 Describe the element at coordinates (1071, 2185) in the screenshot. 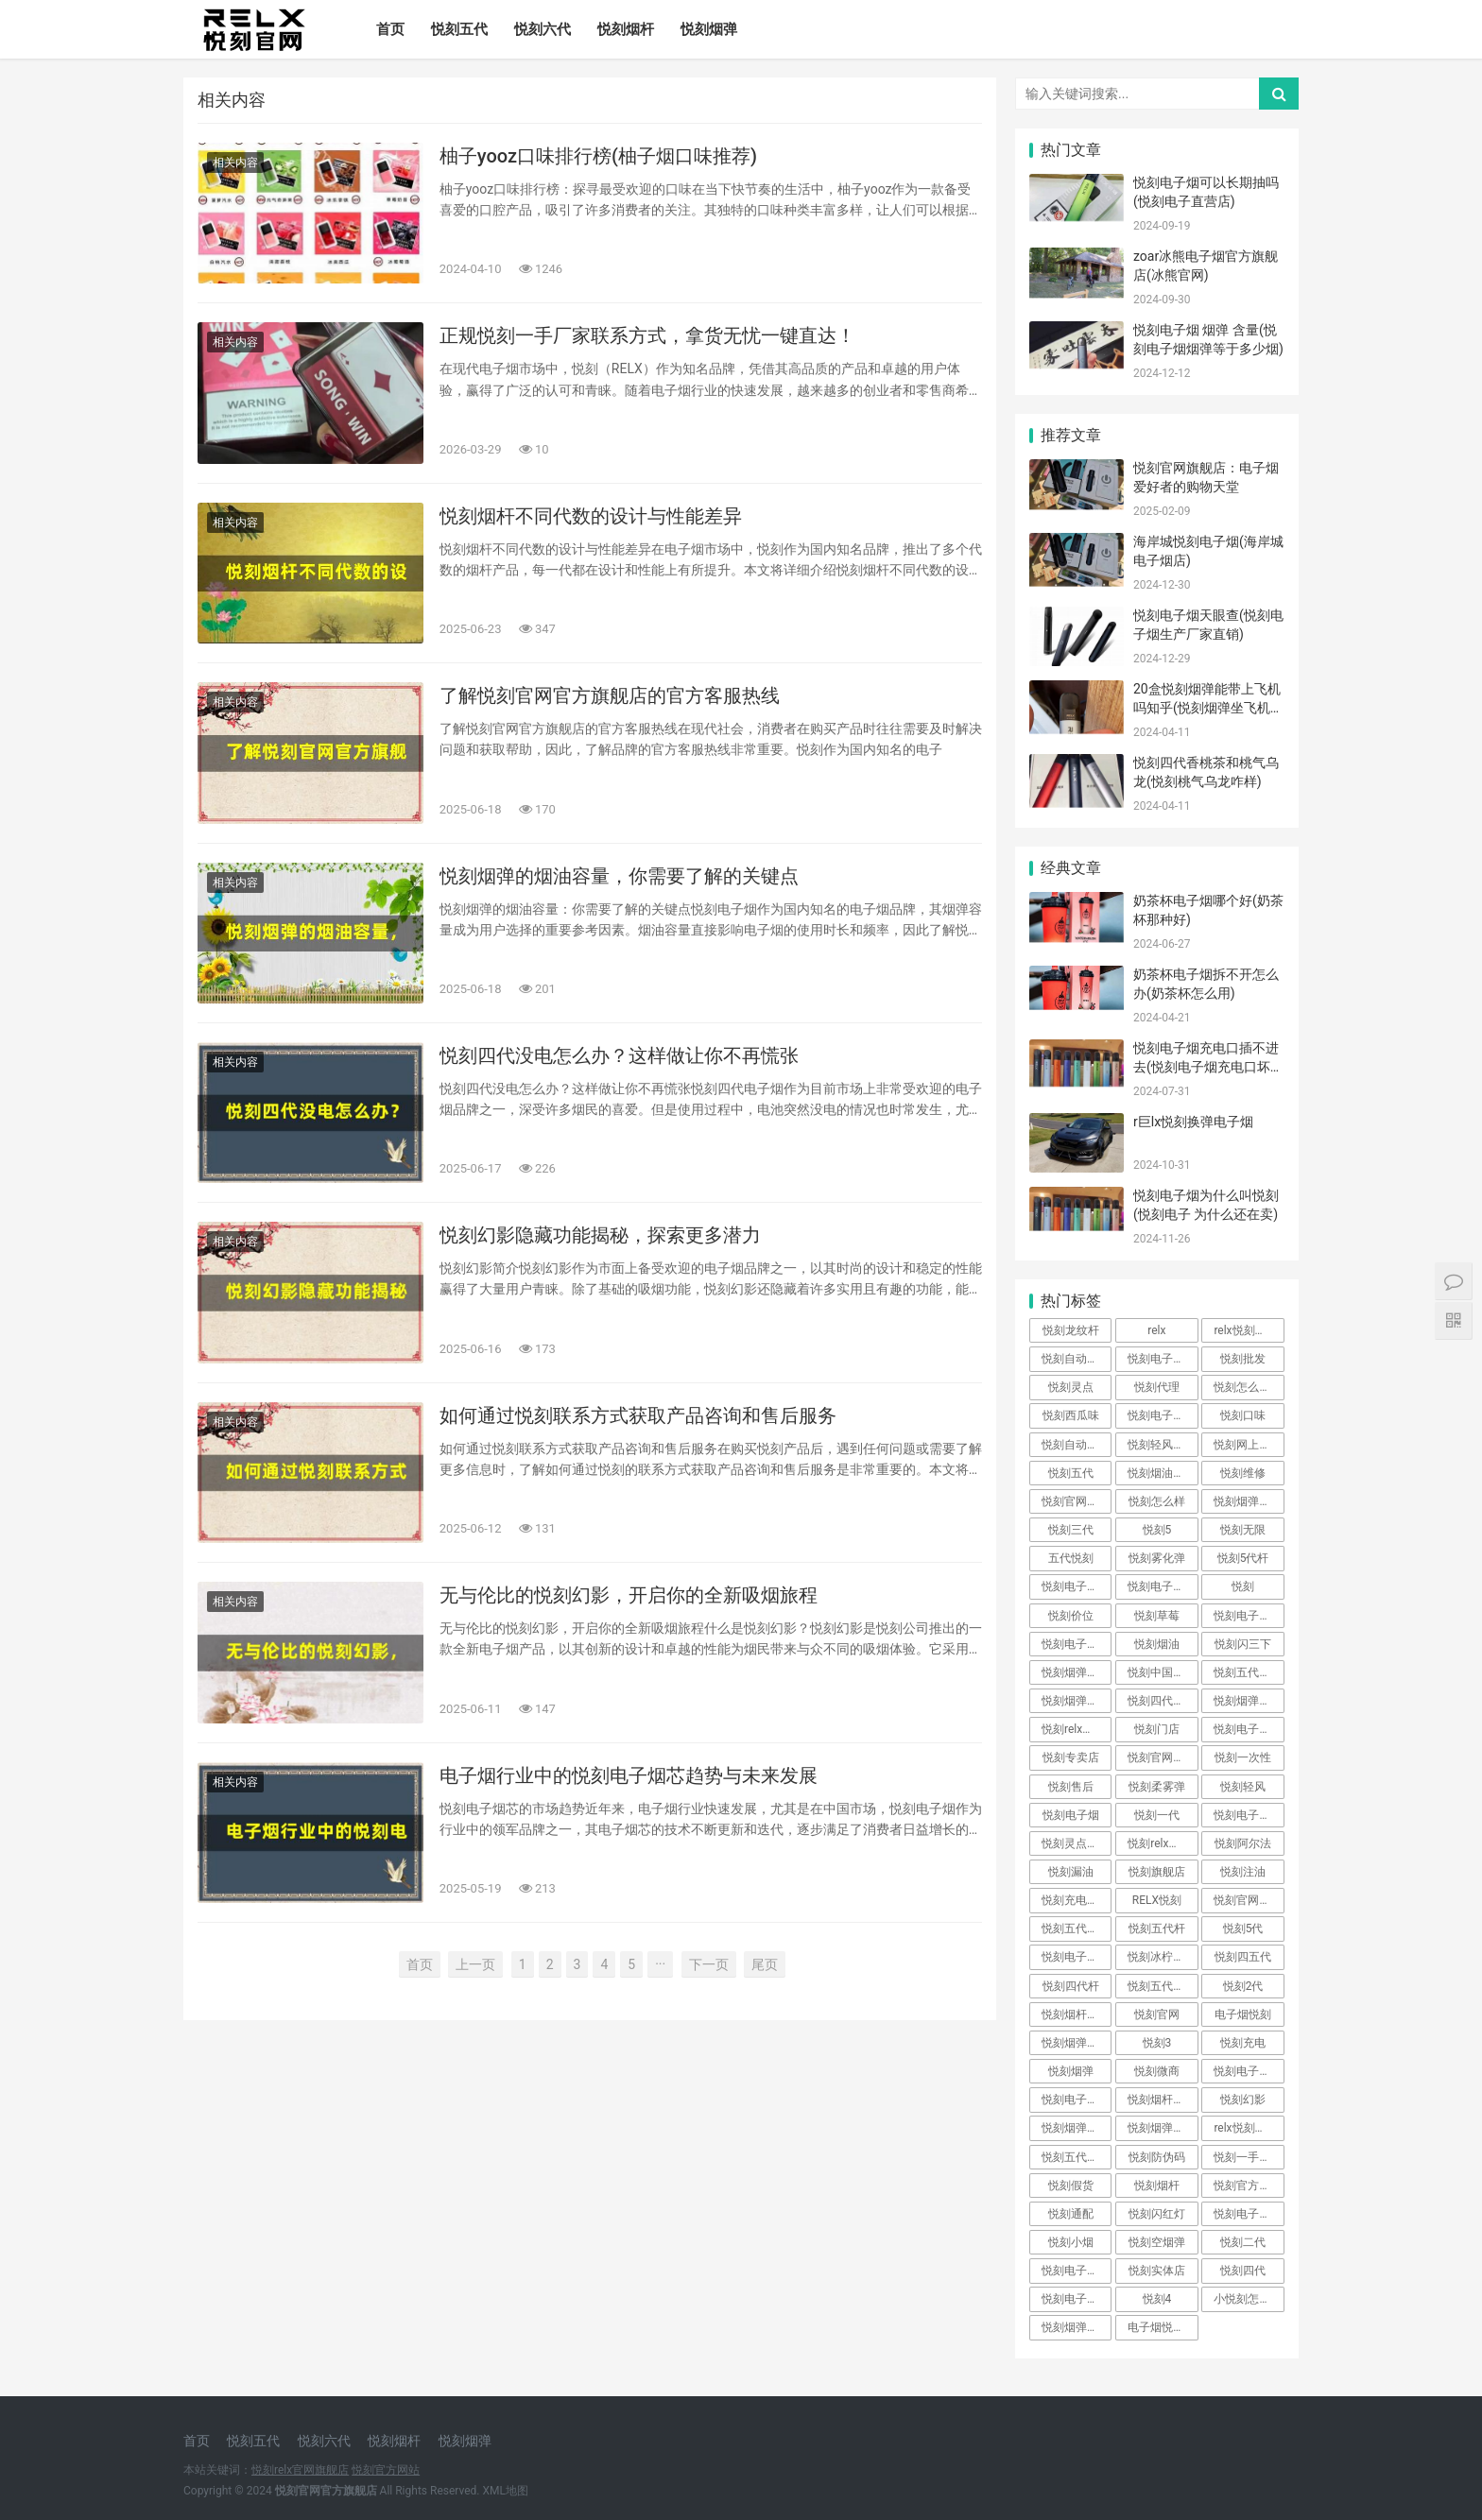

I see `悦刻假货` at that location.